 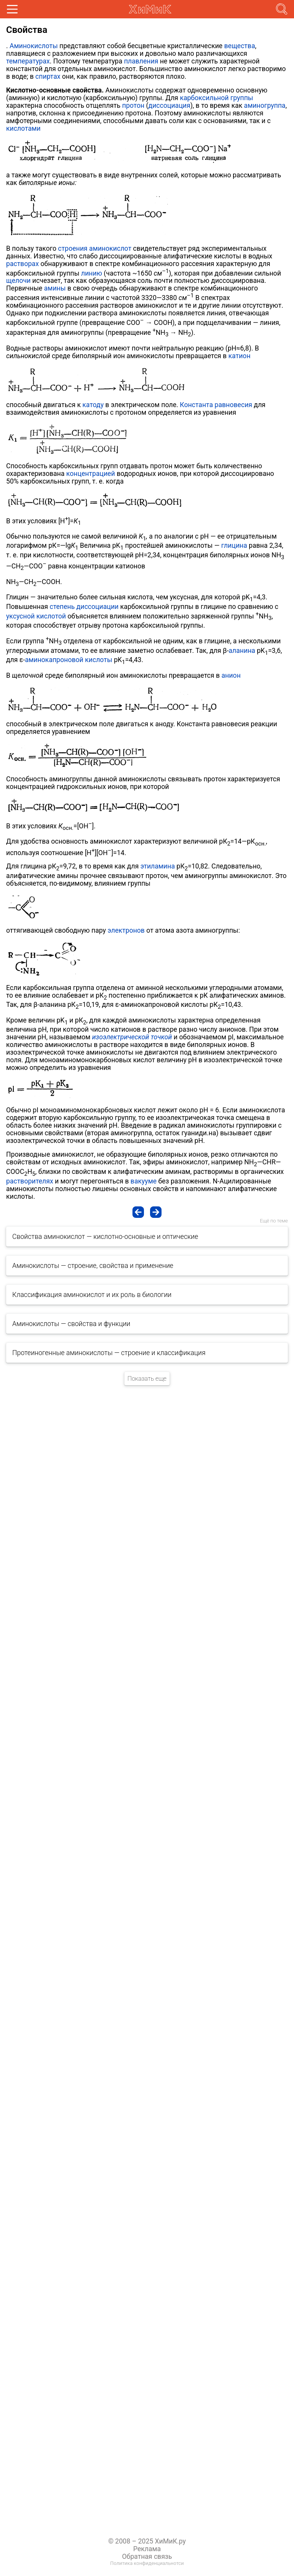 I want to click on анион, so click(x=231, y=675).